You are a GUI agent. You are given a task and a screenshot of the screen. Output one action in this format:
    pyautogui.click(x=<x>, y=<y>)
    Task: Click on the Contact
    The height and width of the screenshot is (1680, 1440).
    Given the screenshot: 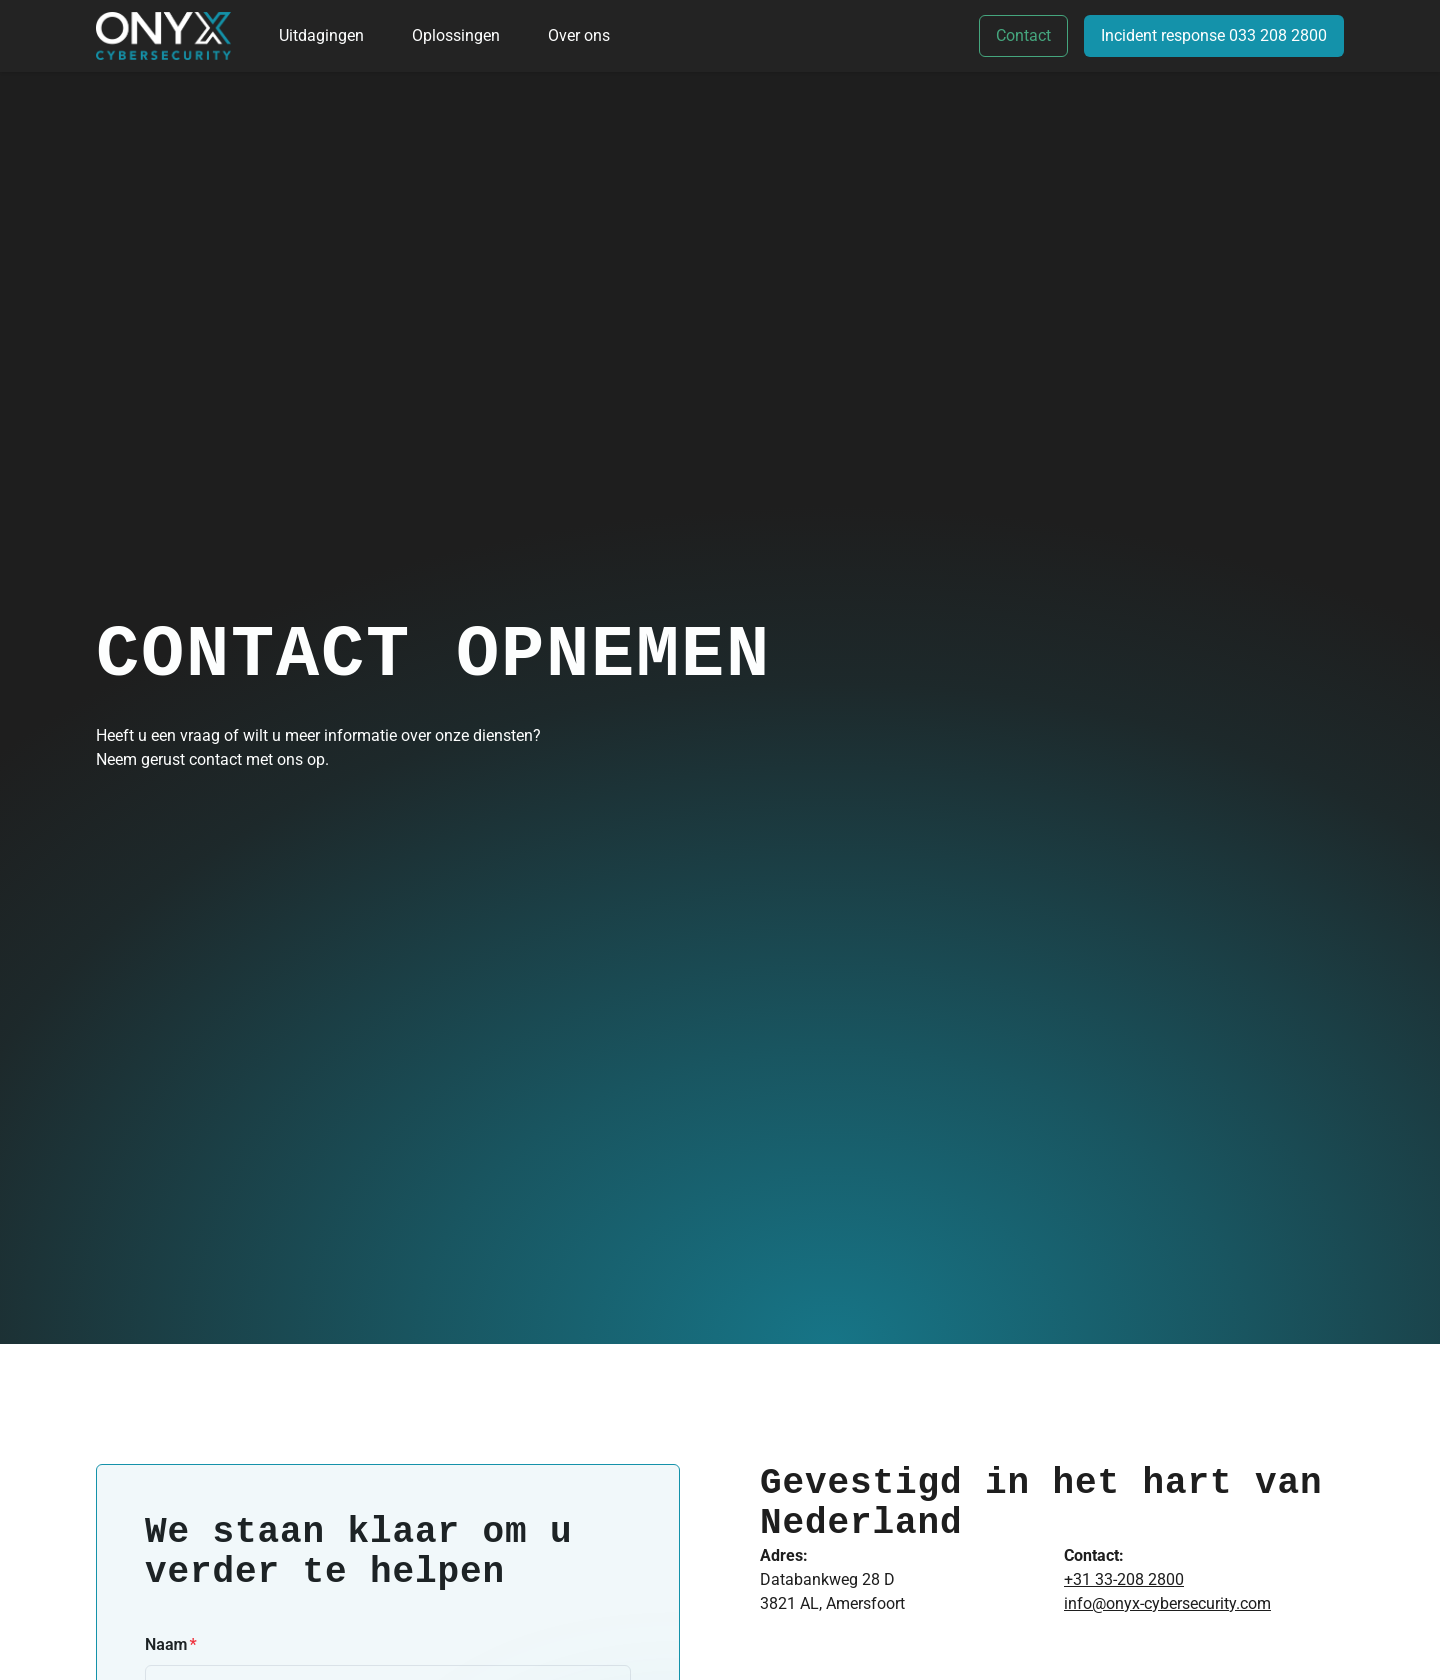 What is the action you would take?
    pyautogui.click(x=1023, y=35)
    